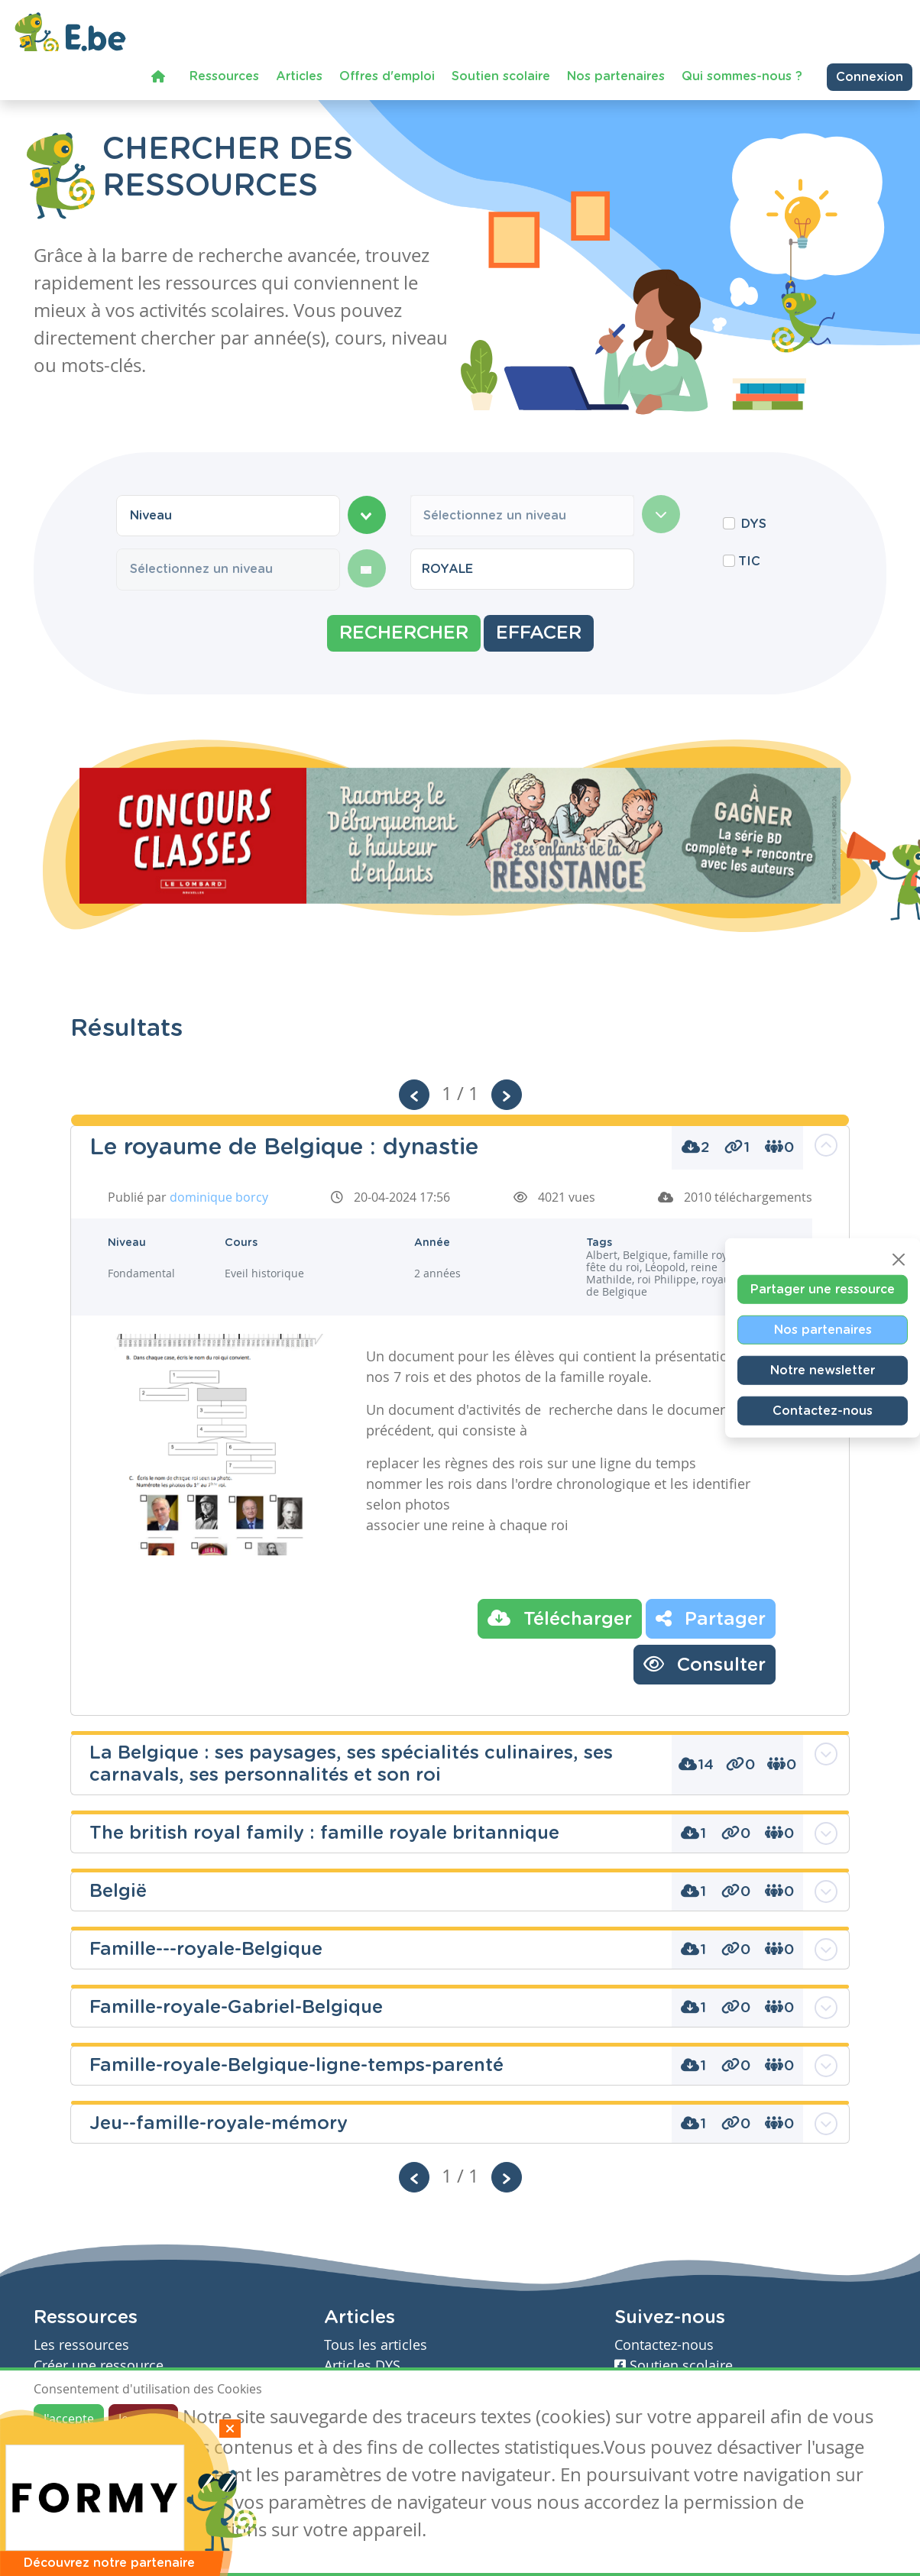  What do you see at coordinates (704, 1664) in the screenshot?
I see `Consulter` at bounding box center [704, 1664].